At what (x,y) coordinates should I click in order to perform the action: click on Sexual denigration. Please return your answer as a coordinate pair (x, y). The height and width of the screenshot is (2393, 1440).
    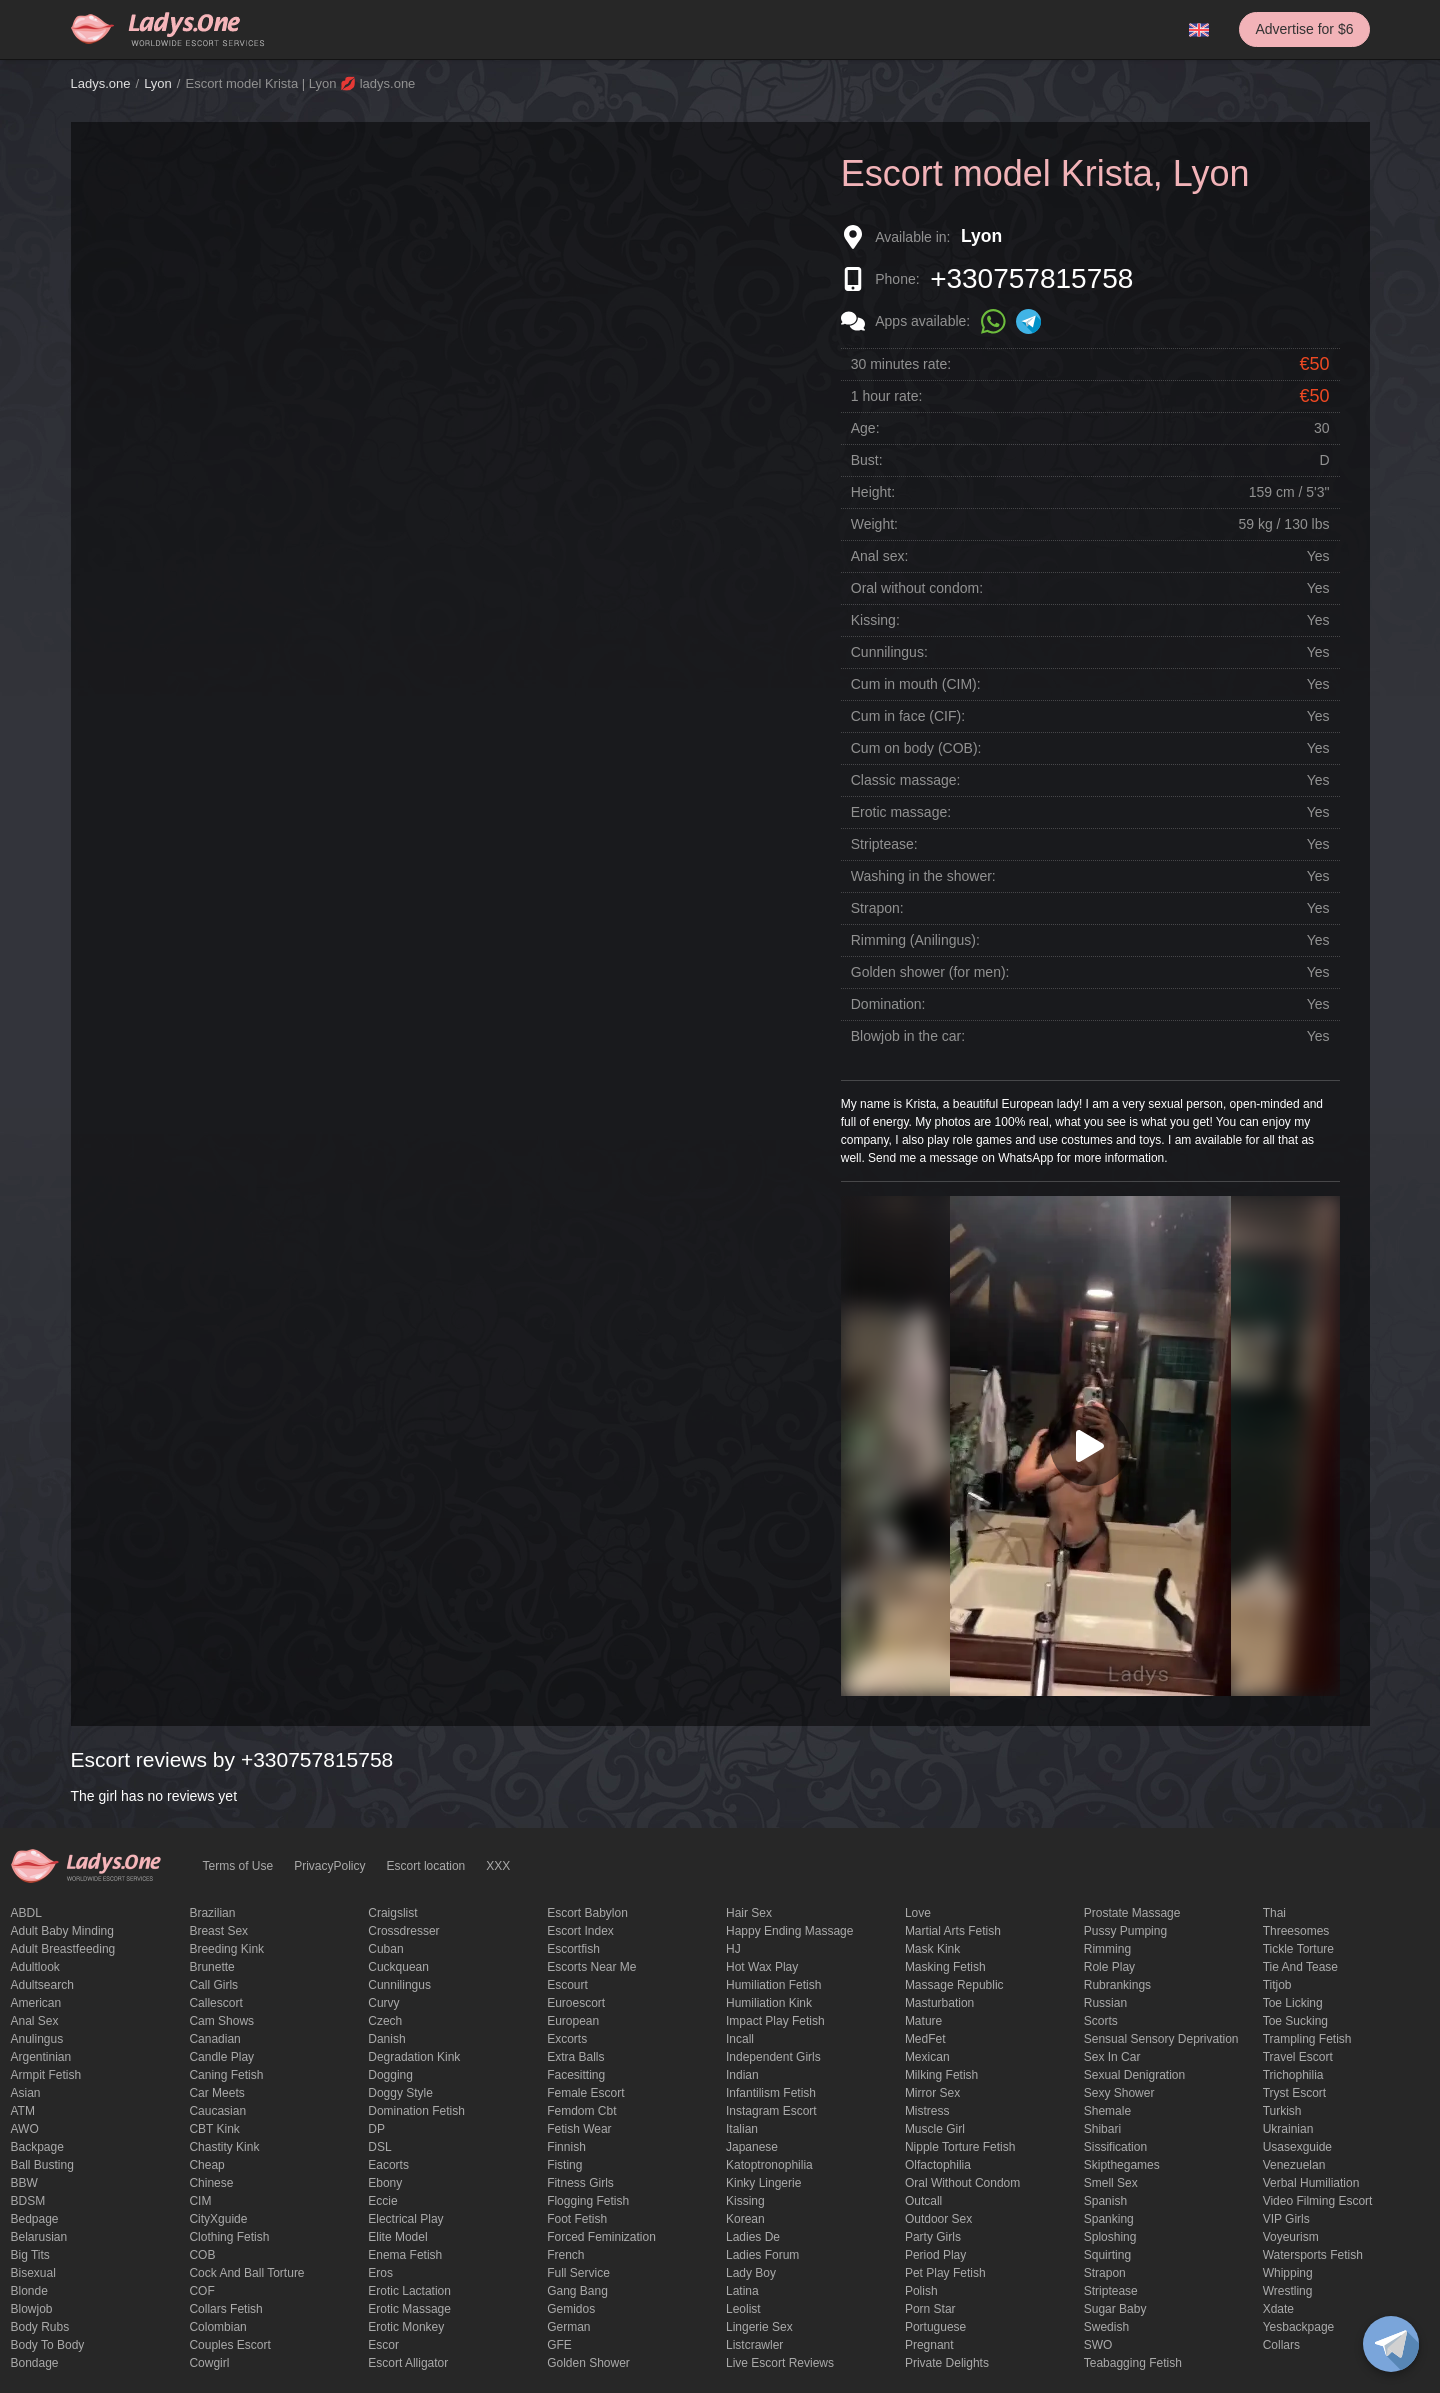
    Looking at the image, I should click on (1134, 2075).